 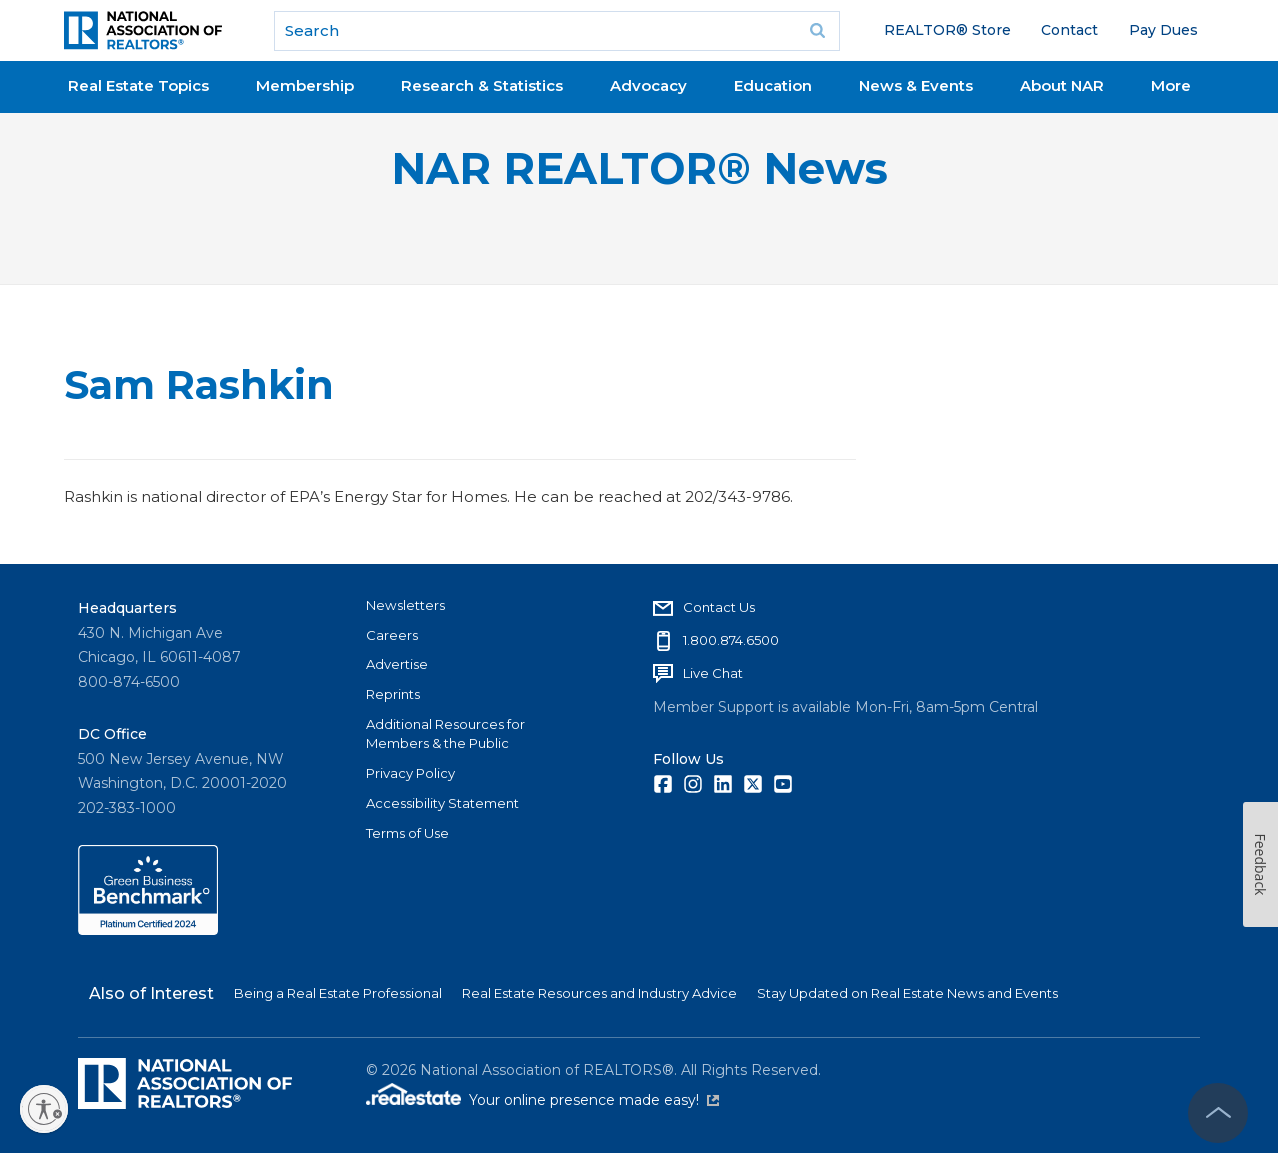 What do you see at coordinates (442, 803) in the screenshot?
I see `Accessibility Statement` at bounding box center [442, 803].